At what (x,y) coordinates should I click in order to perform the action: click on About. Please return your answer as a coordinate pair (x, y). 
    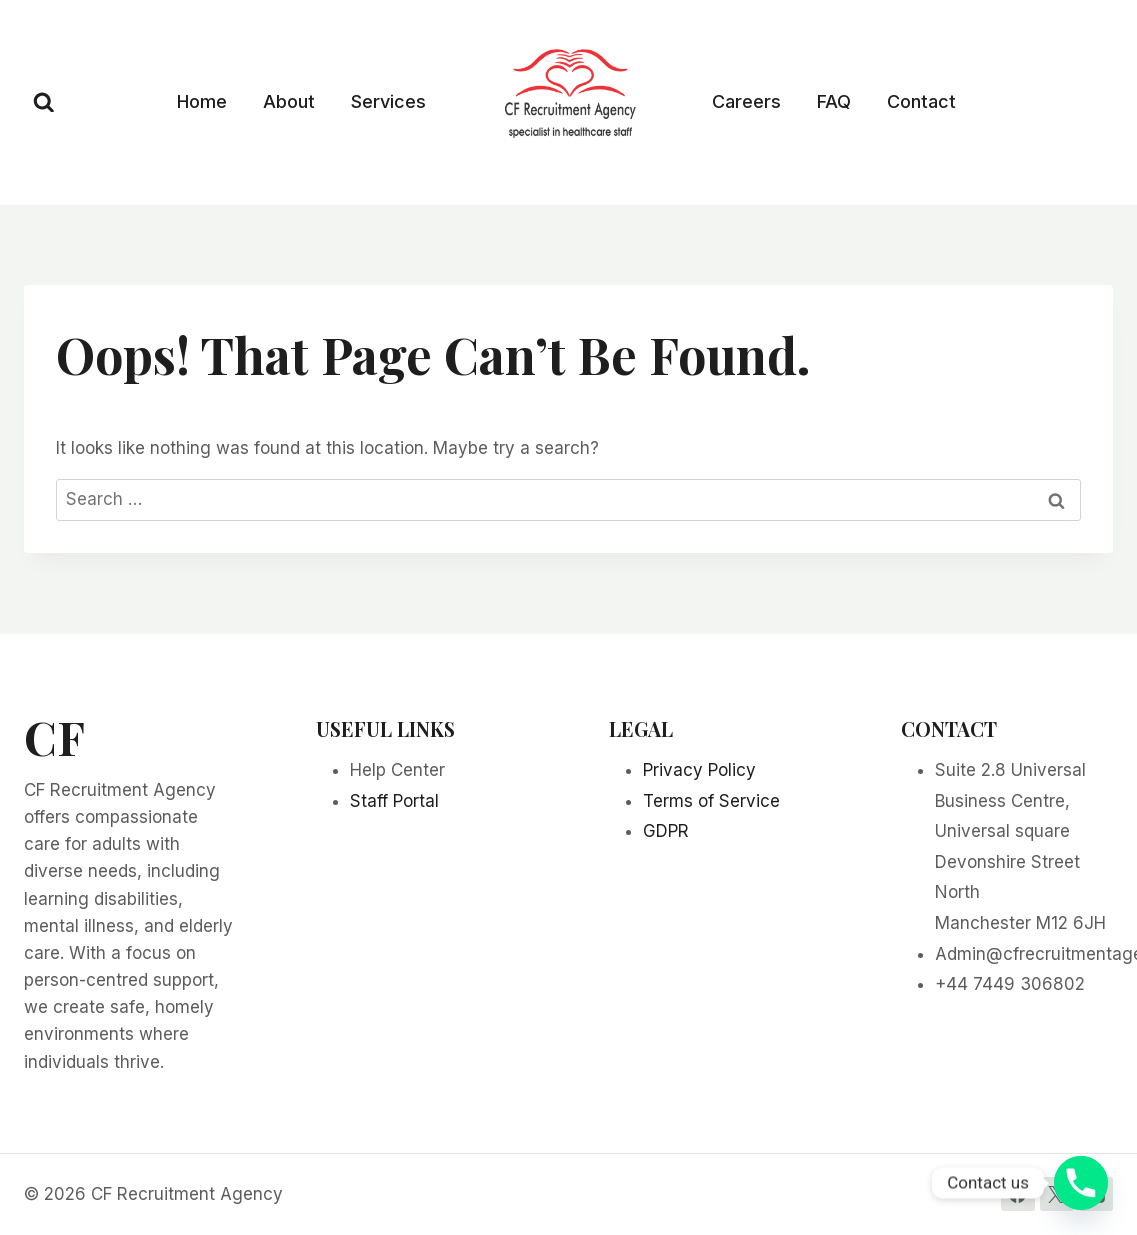
    Looking at the image, I should click on (289, 101).